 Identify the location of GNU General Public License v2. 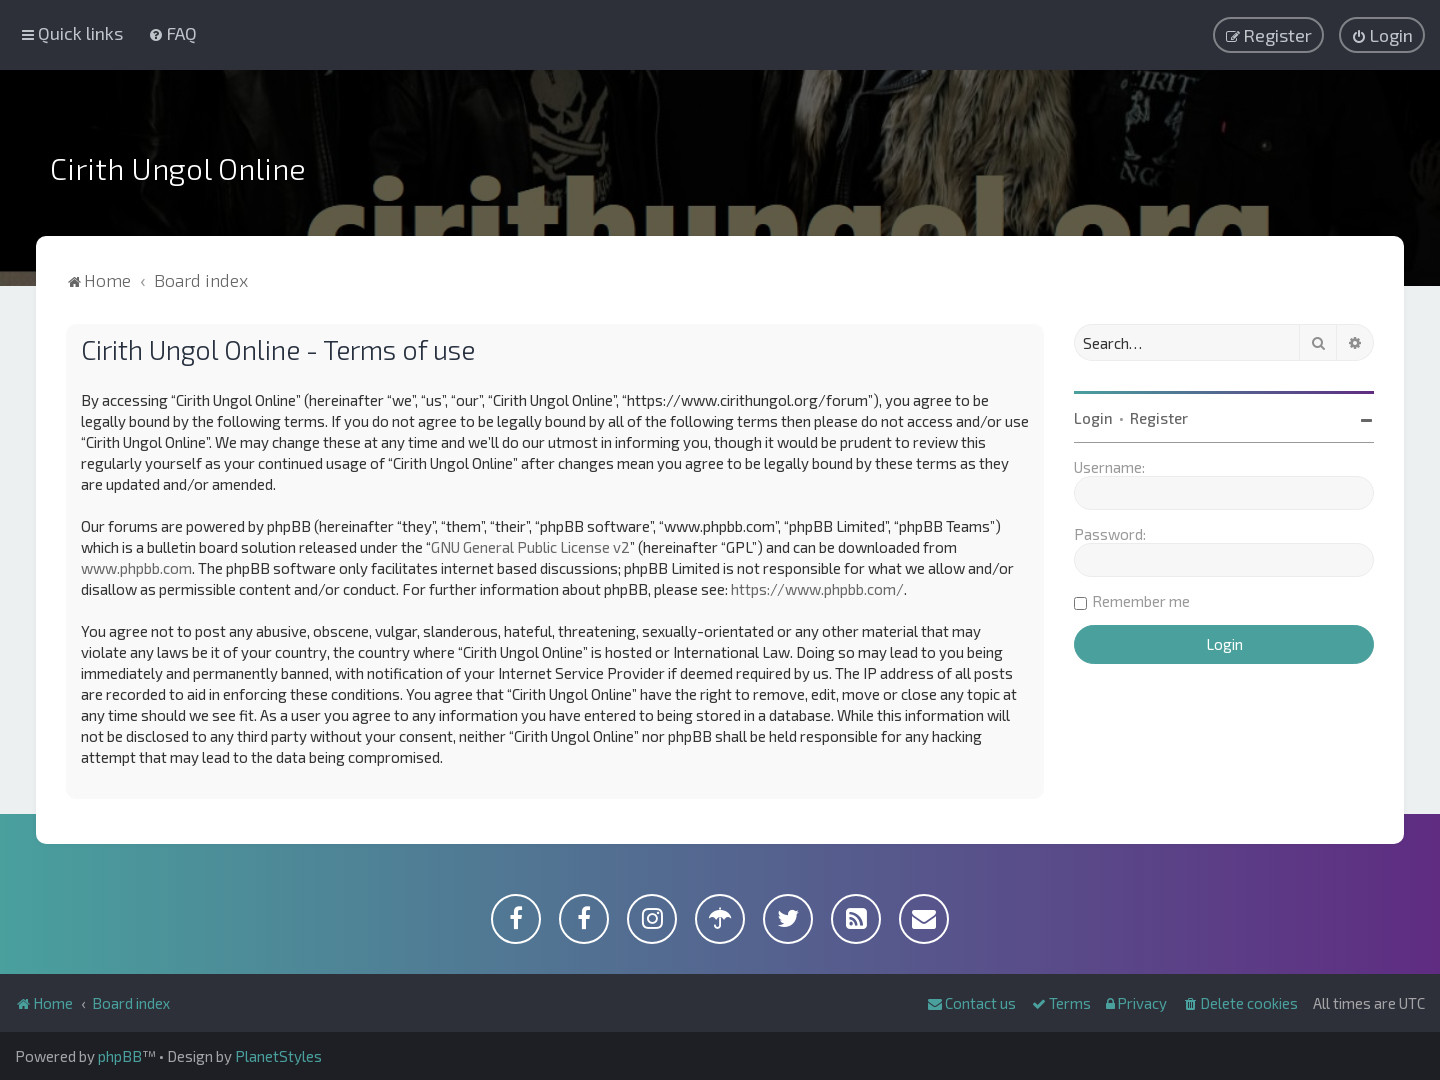
(530, 547).